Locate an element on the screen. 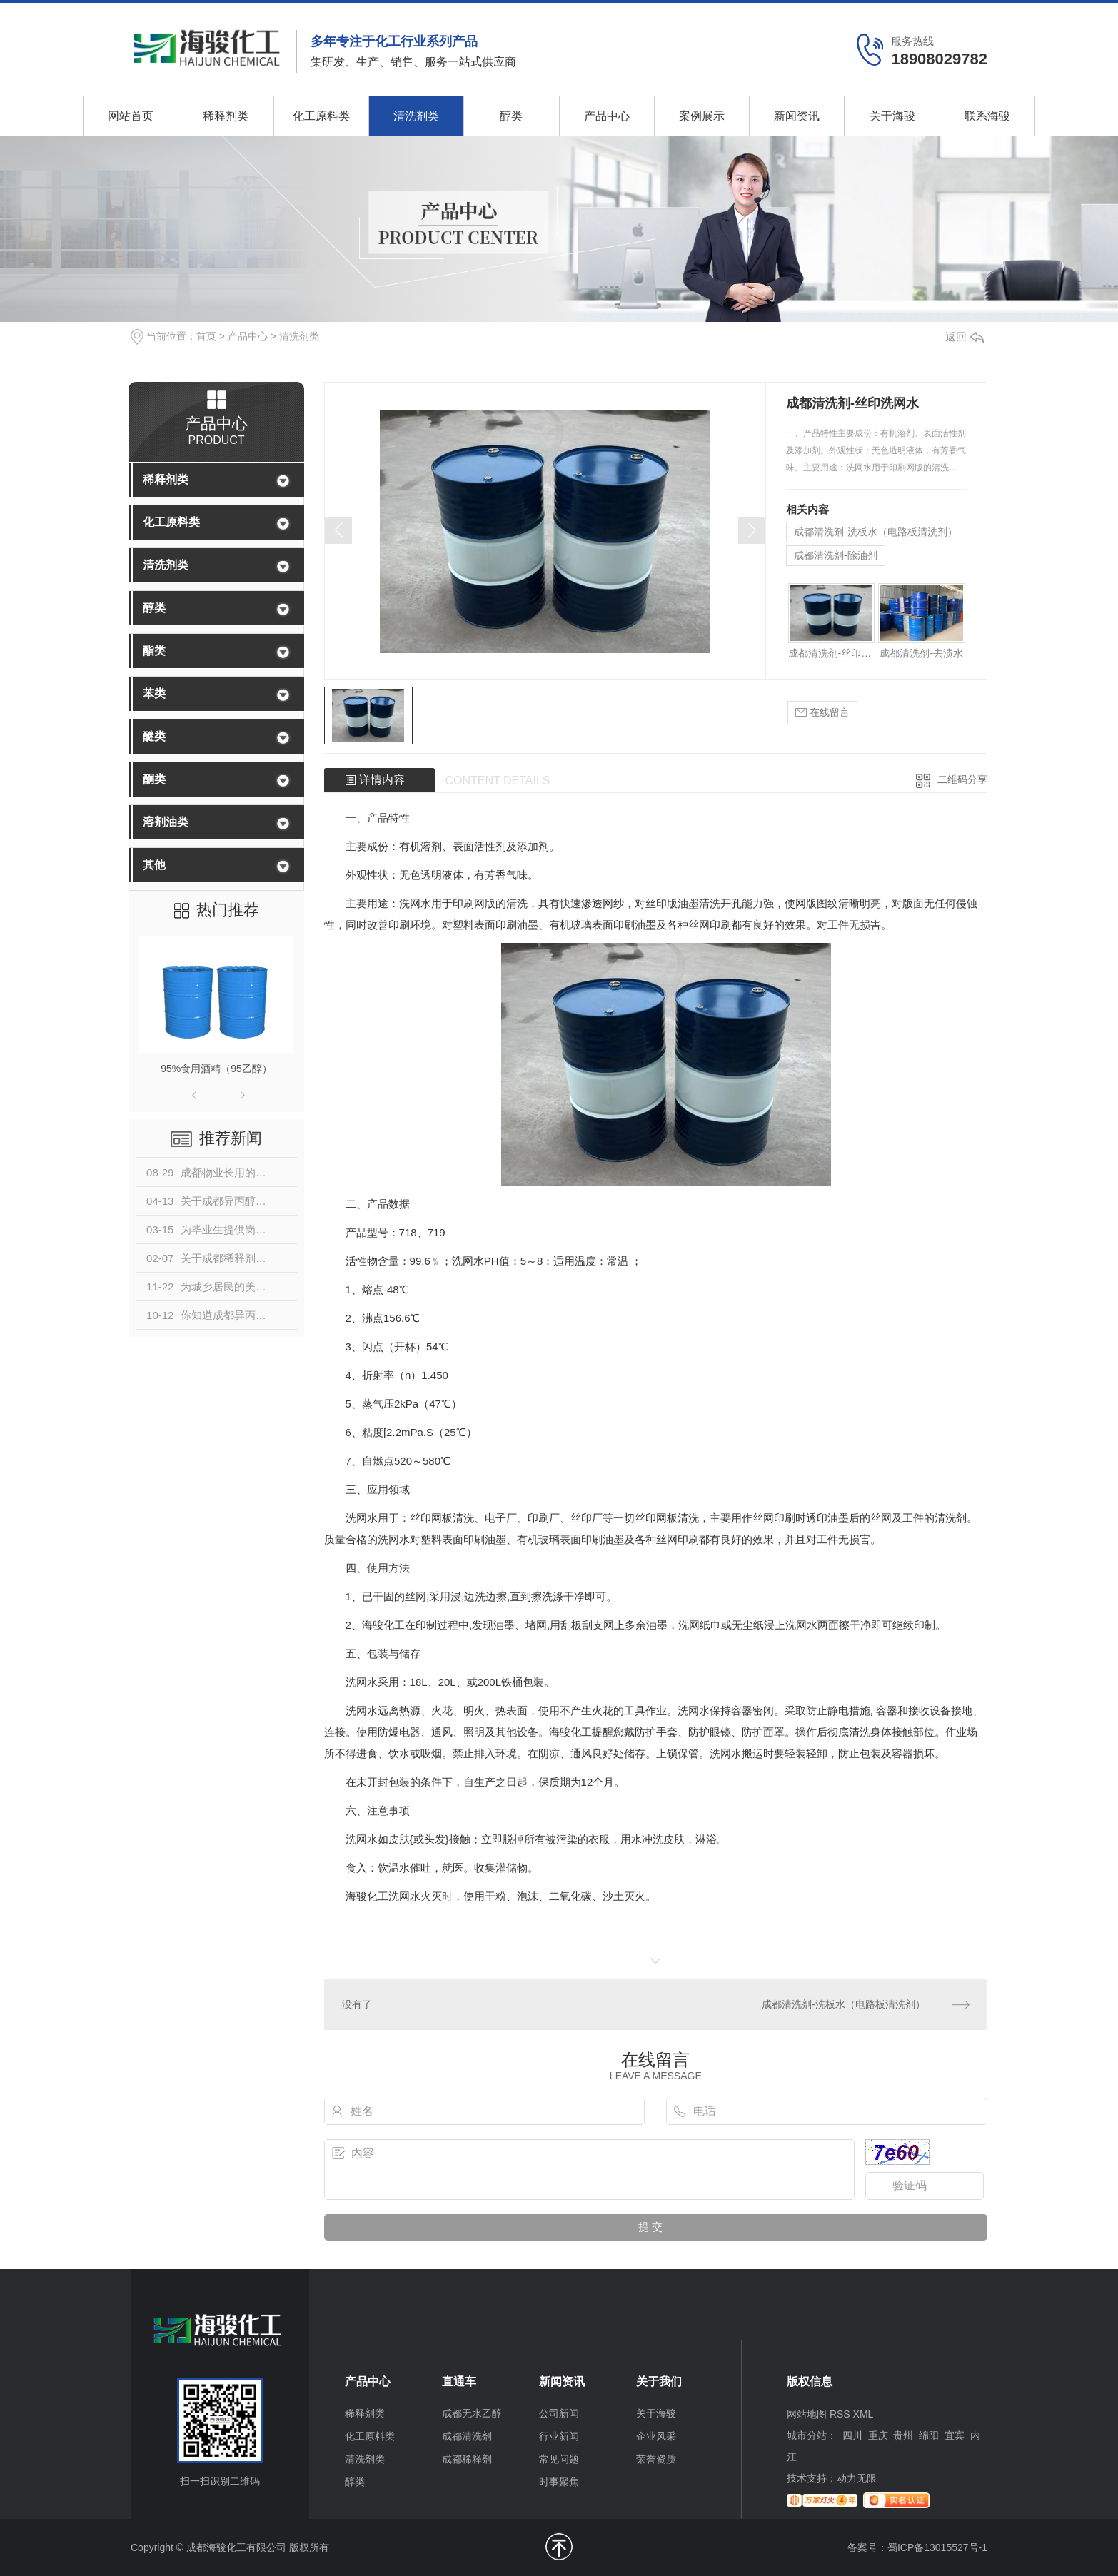 The image size is (1118, 2576). 时事聚焦 is located at coordinates (559, 2481).